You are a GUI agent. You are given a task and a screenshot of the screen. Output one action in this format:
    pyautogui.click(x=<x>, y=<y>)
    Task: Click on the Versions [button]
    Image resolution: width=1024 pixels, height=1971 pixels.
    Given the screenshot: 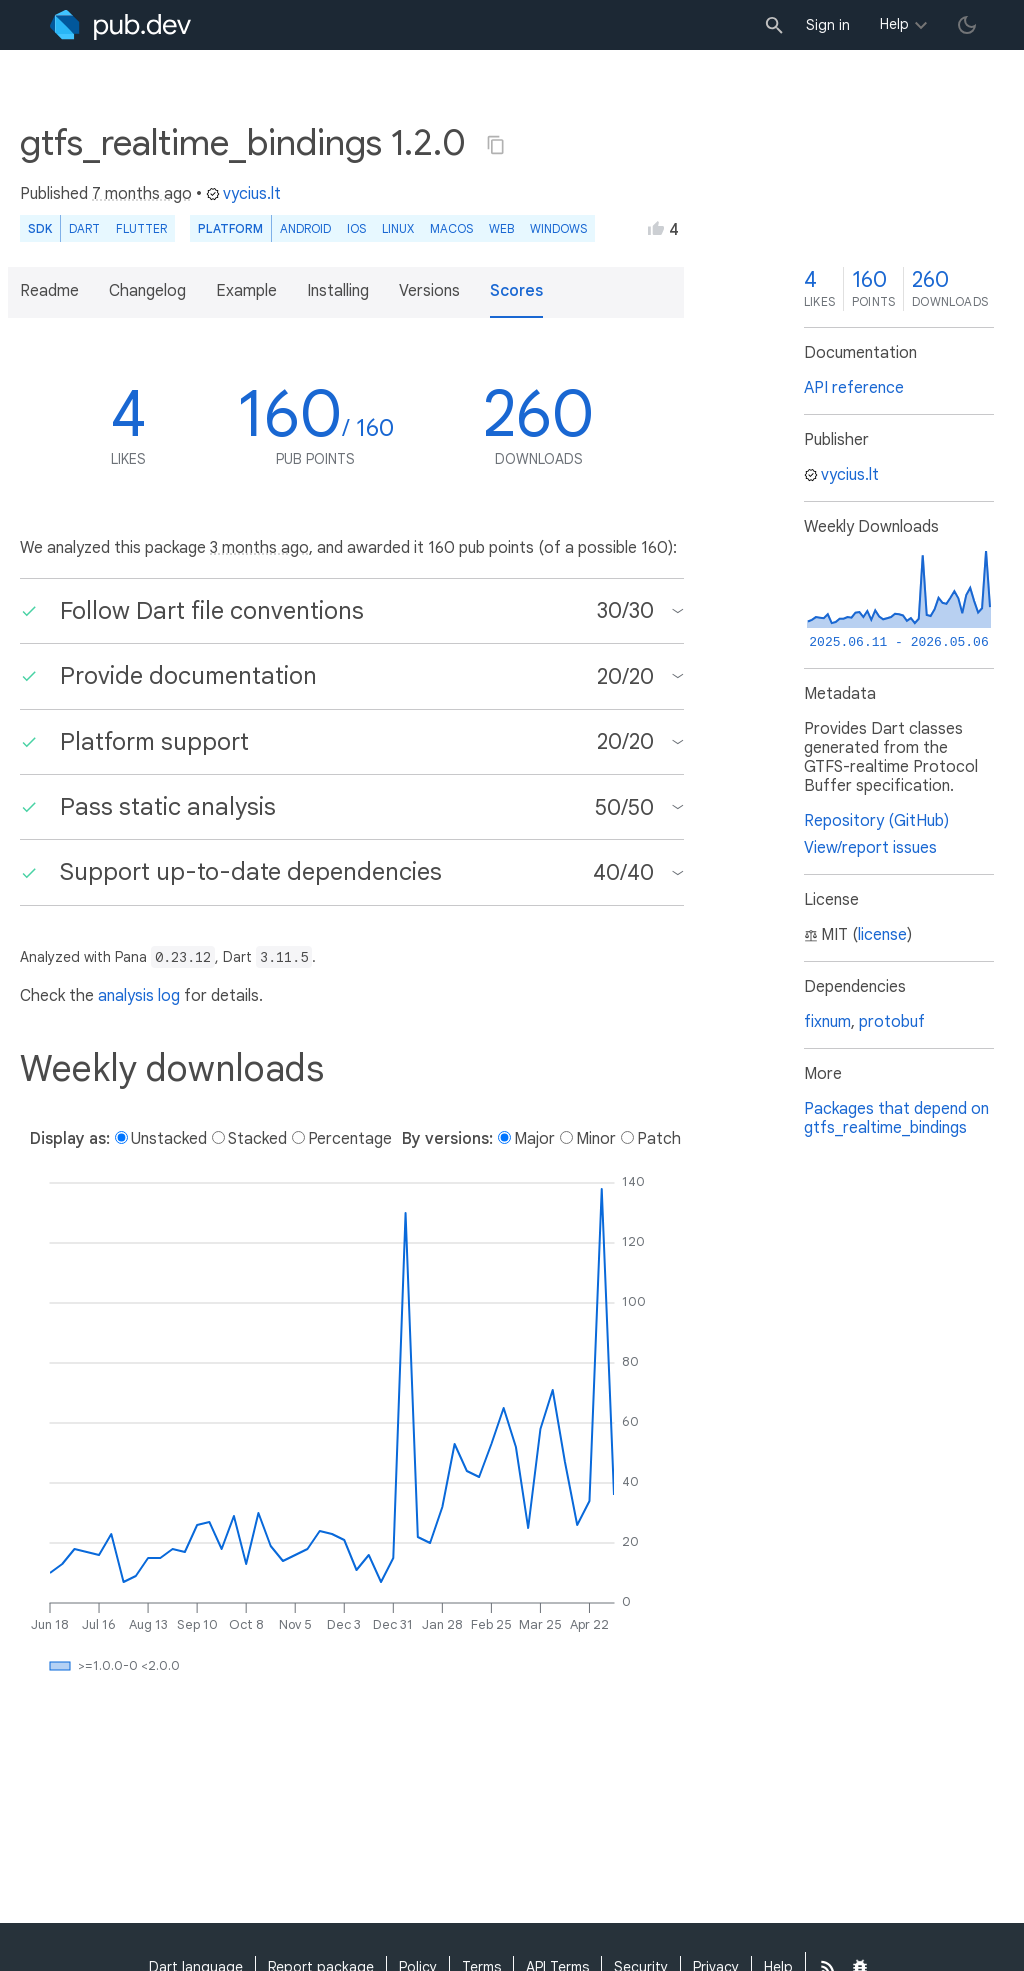 What is the action you would take?
    pyautogui.click(x=429, y=291)
    